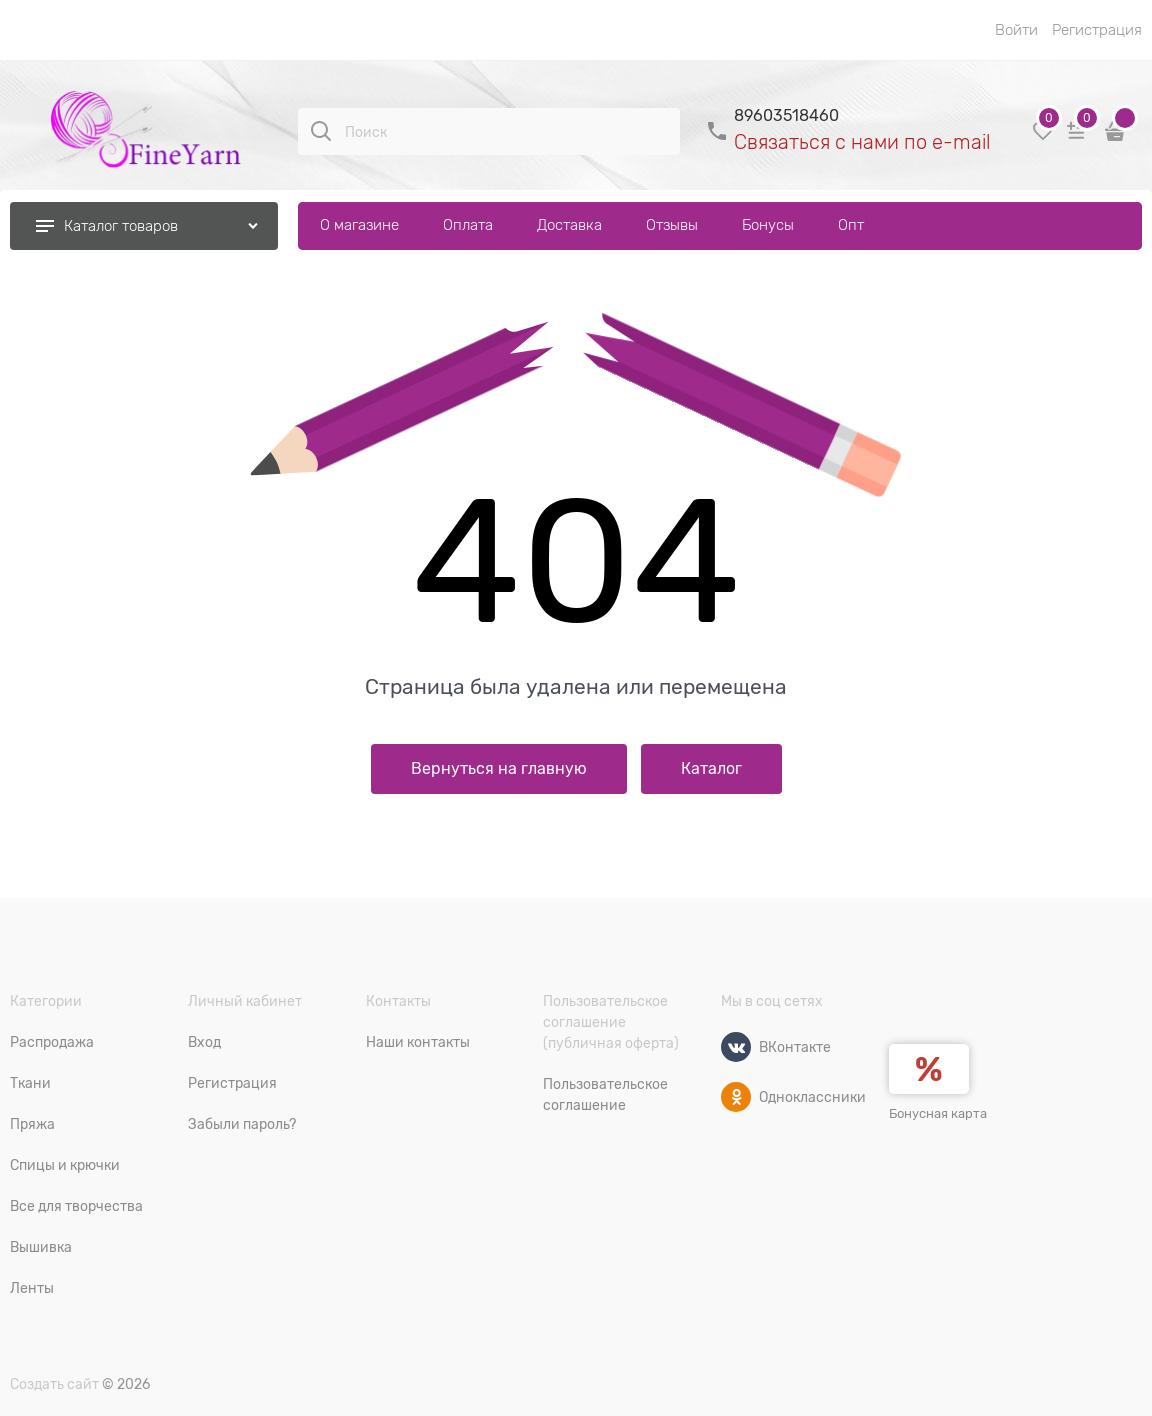 The height and width of the screenshot is (1416, 1152). What do you see at coordinates (1097, 30) in the screenshot?
I see `Регистрация` at bounding box center [1097, 30].